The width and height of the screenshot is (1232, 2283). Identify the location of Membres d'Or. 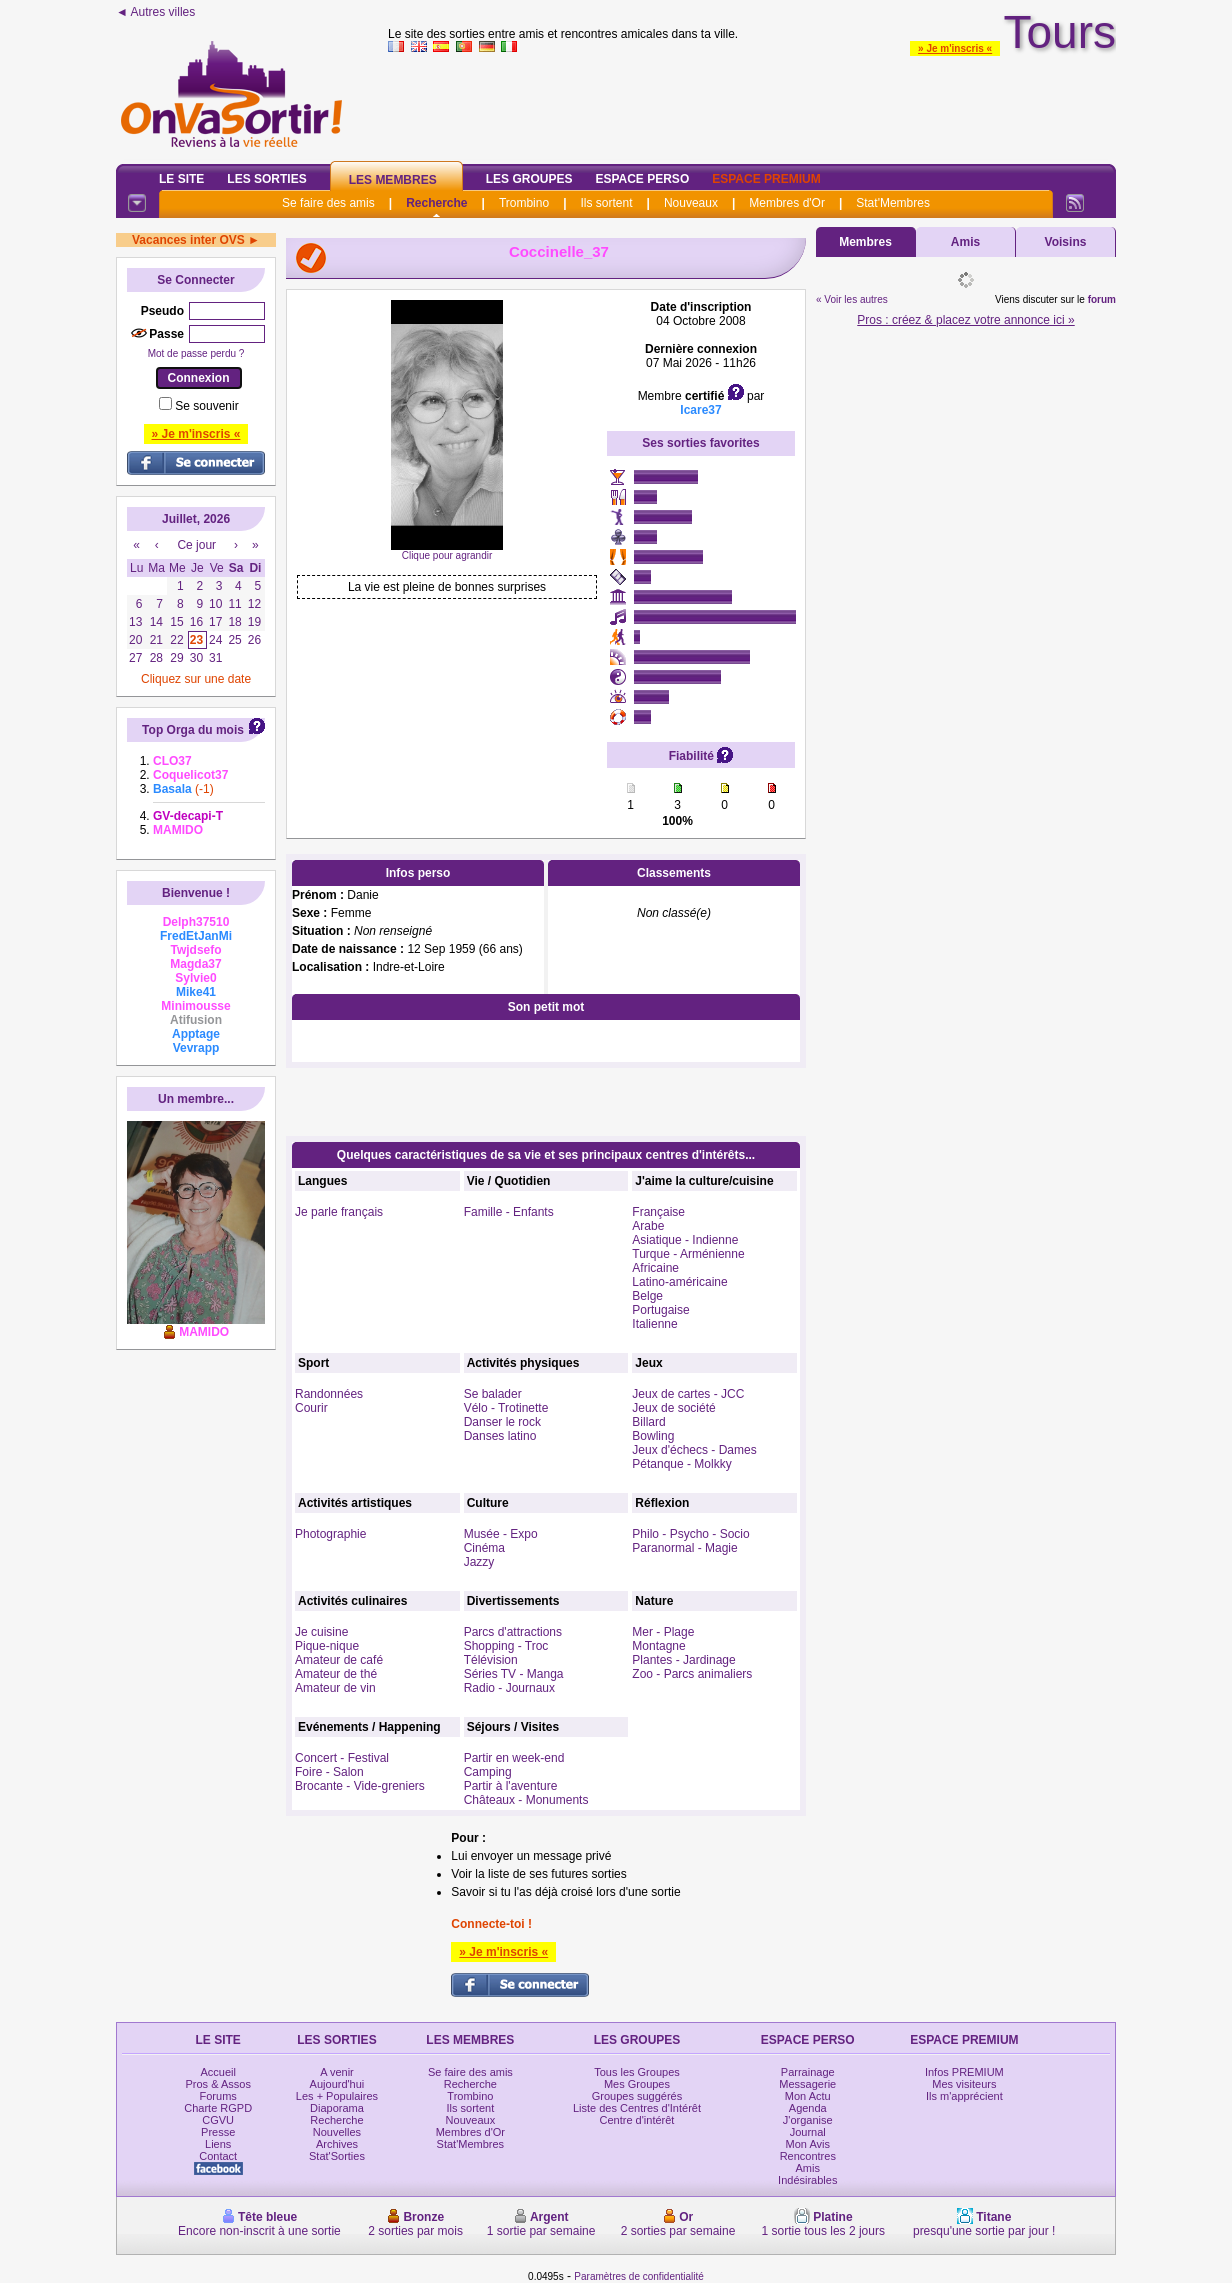
(787, 203).